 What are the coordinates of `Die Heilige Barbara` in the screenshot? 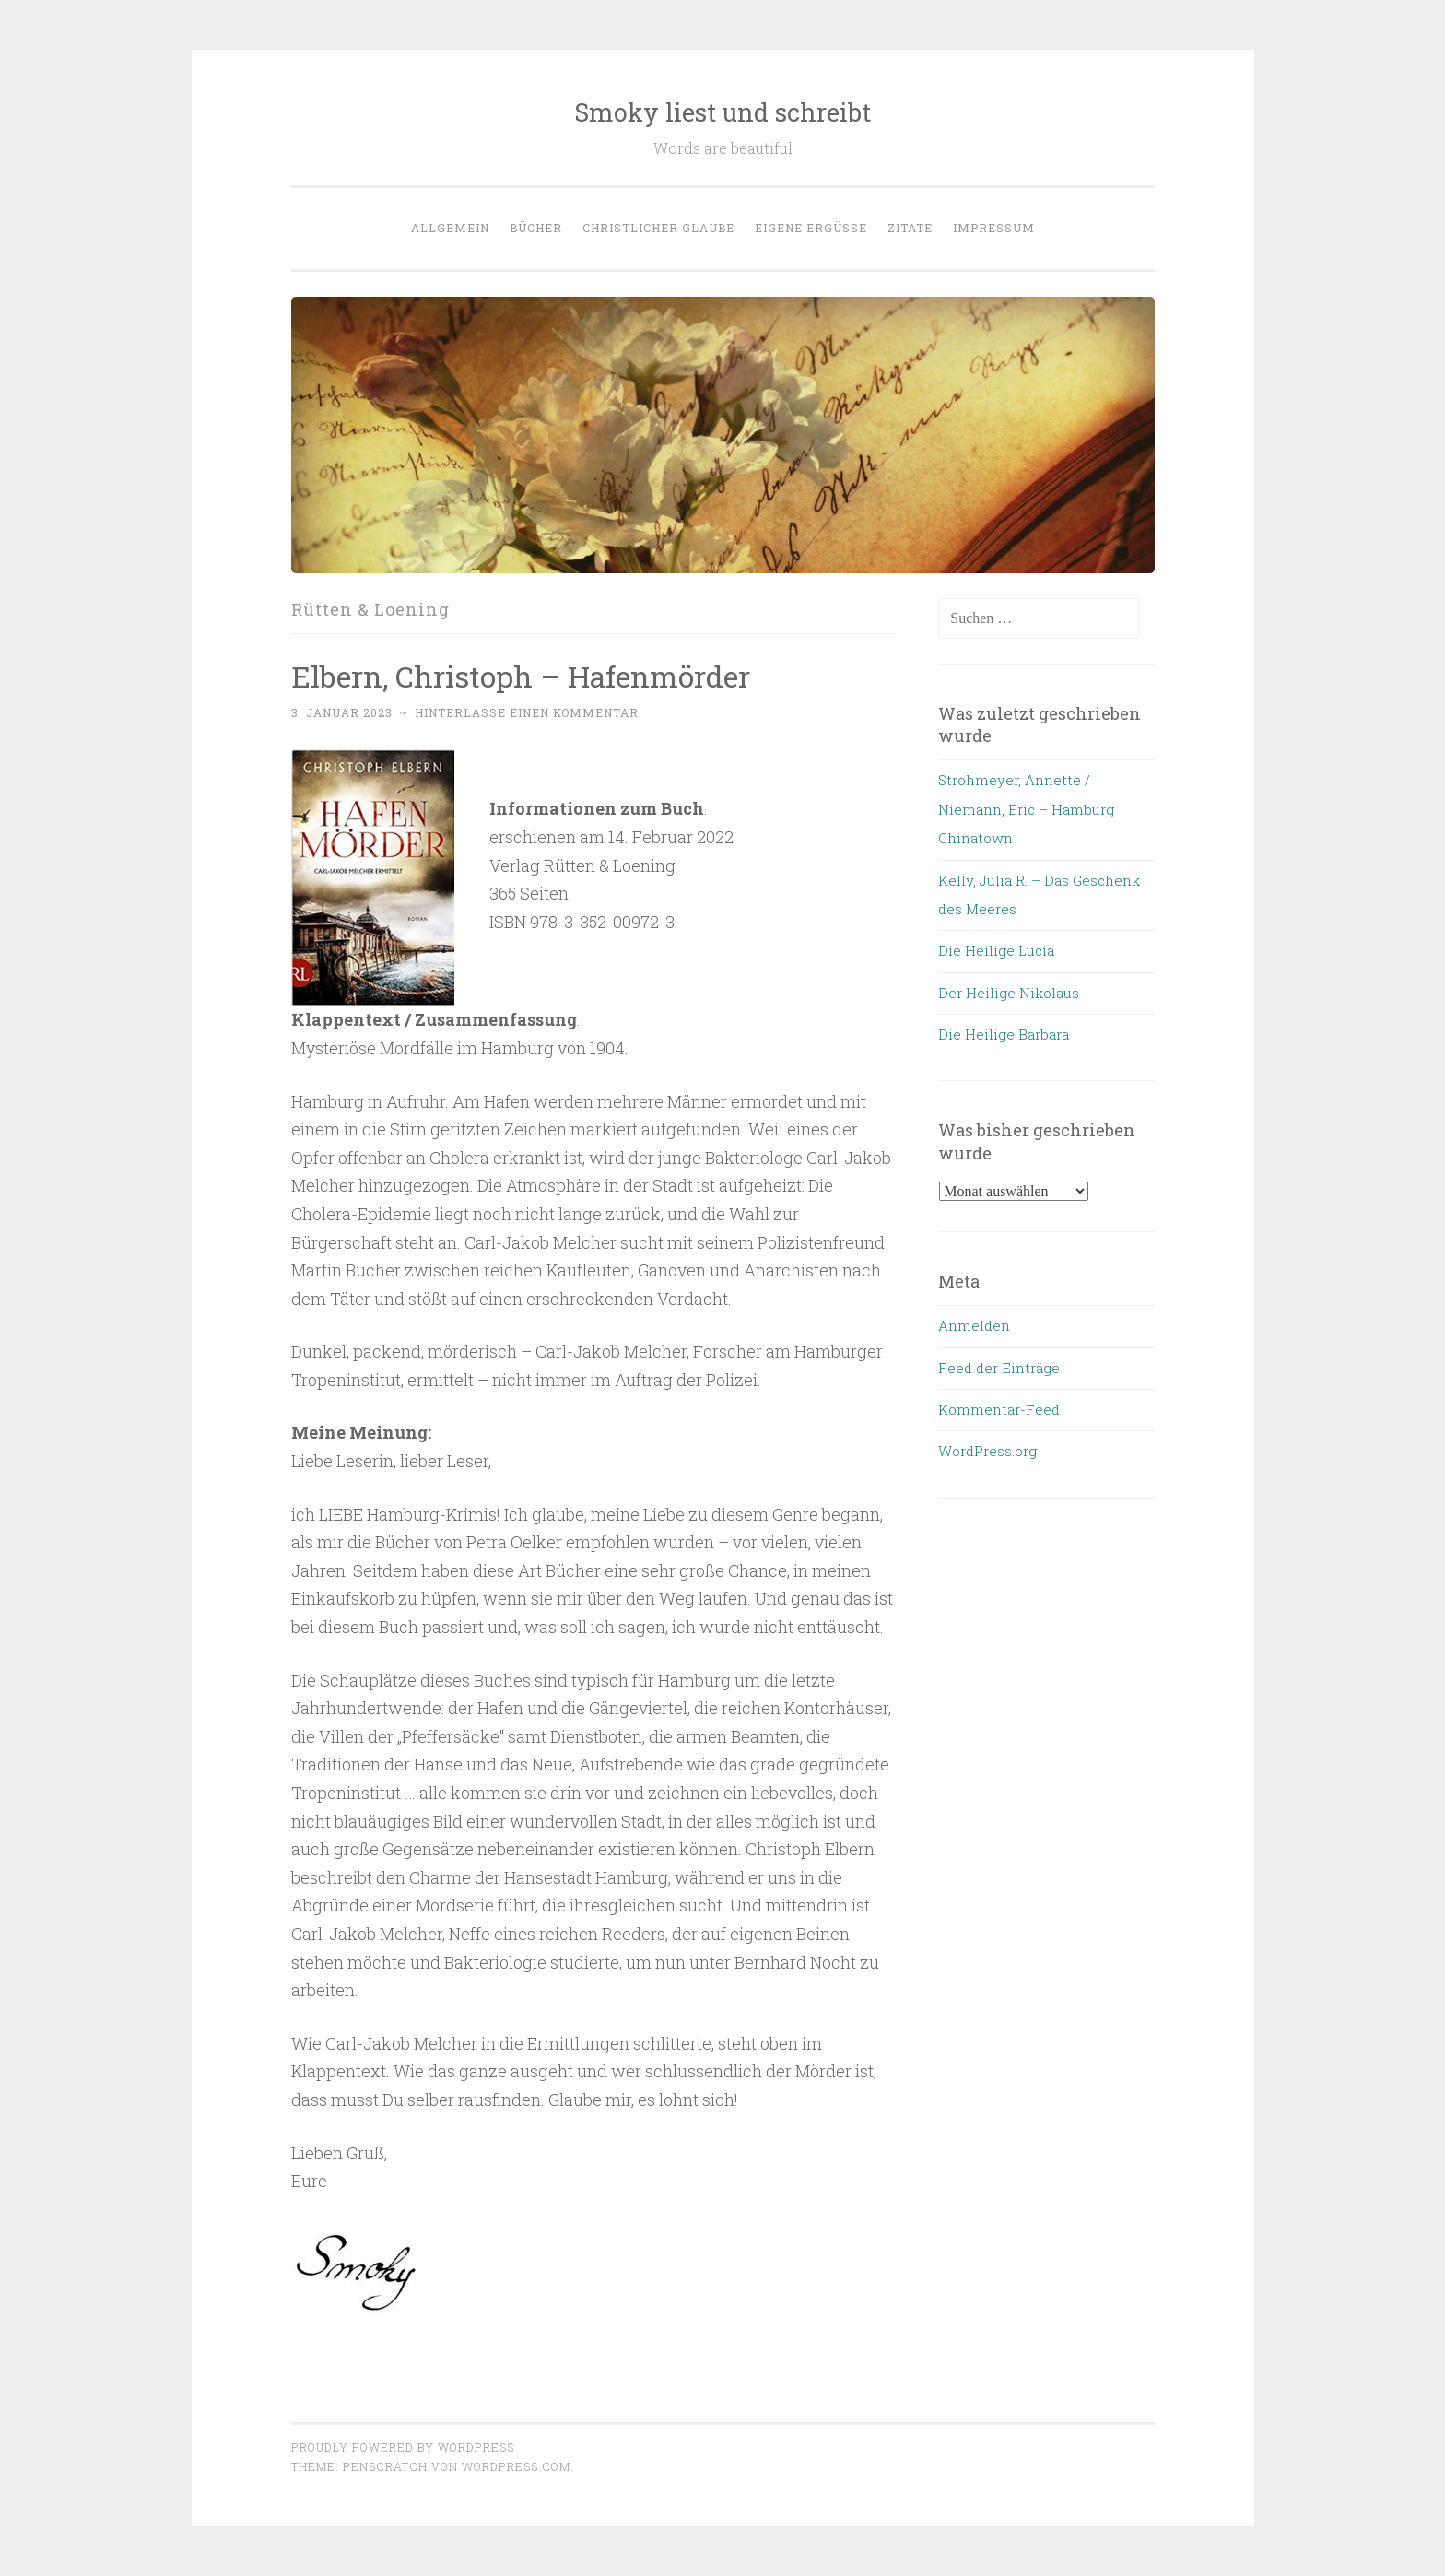 It's located at (1003, 1034).